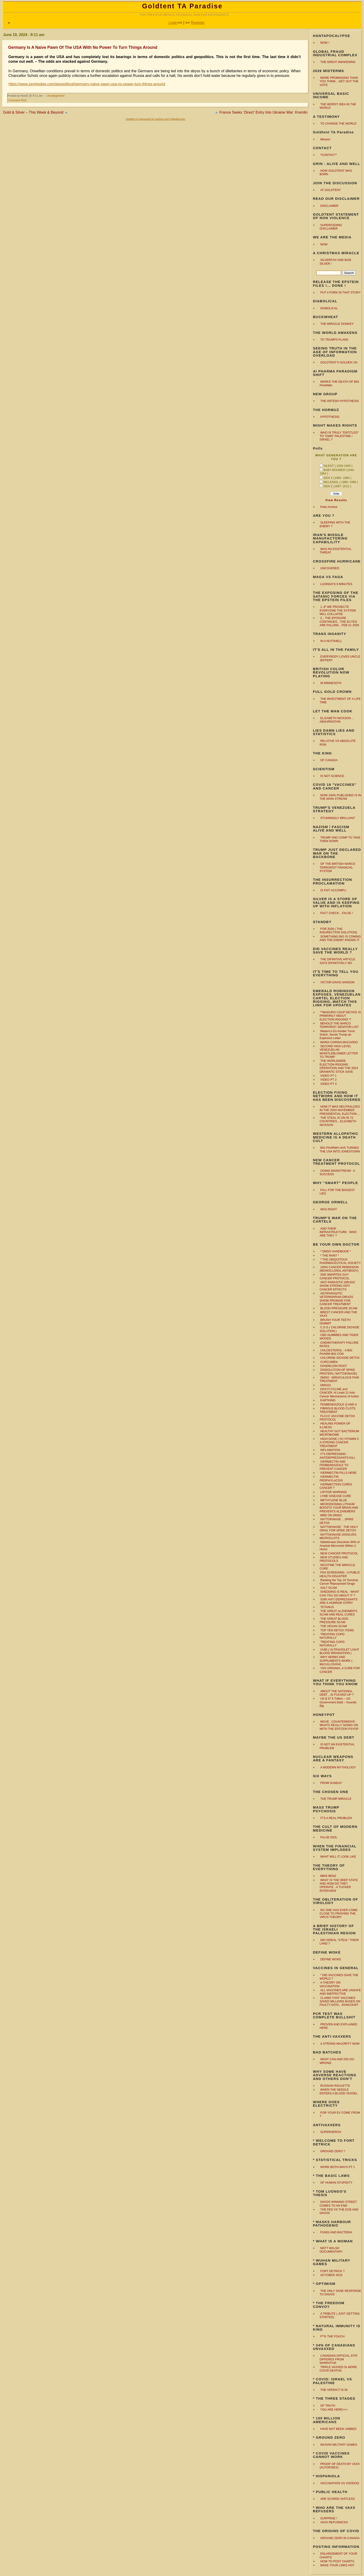 This screenshot has height=2576, width=364. I want to click on VICTOR DAVIS HANSON, so click(337, 982).